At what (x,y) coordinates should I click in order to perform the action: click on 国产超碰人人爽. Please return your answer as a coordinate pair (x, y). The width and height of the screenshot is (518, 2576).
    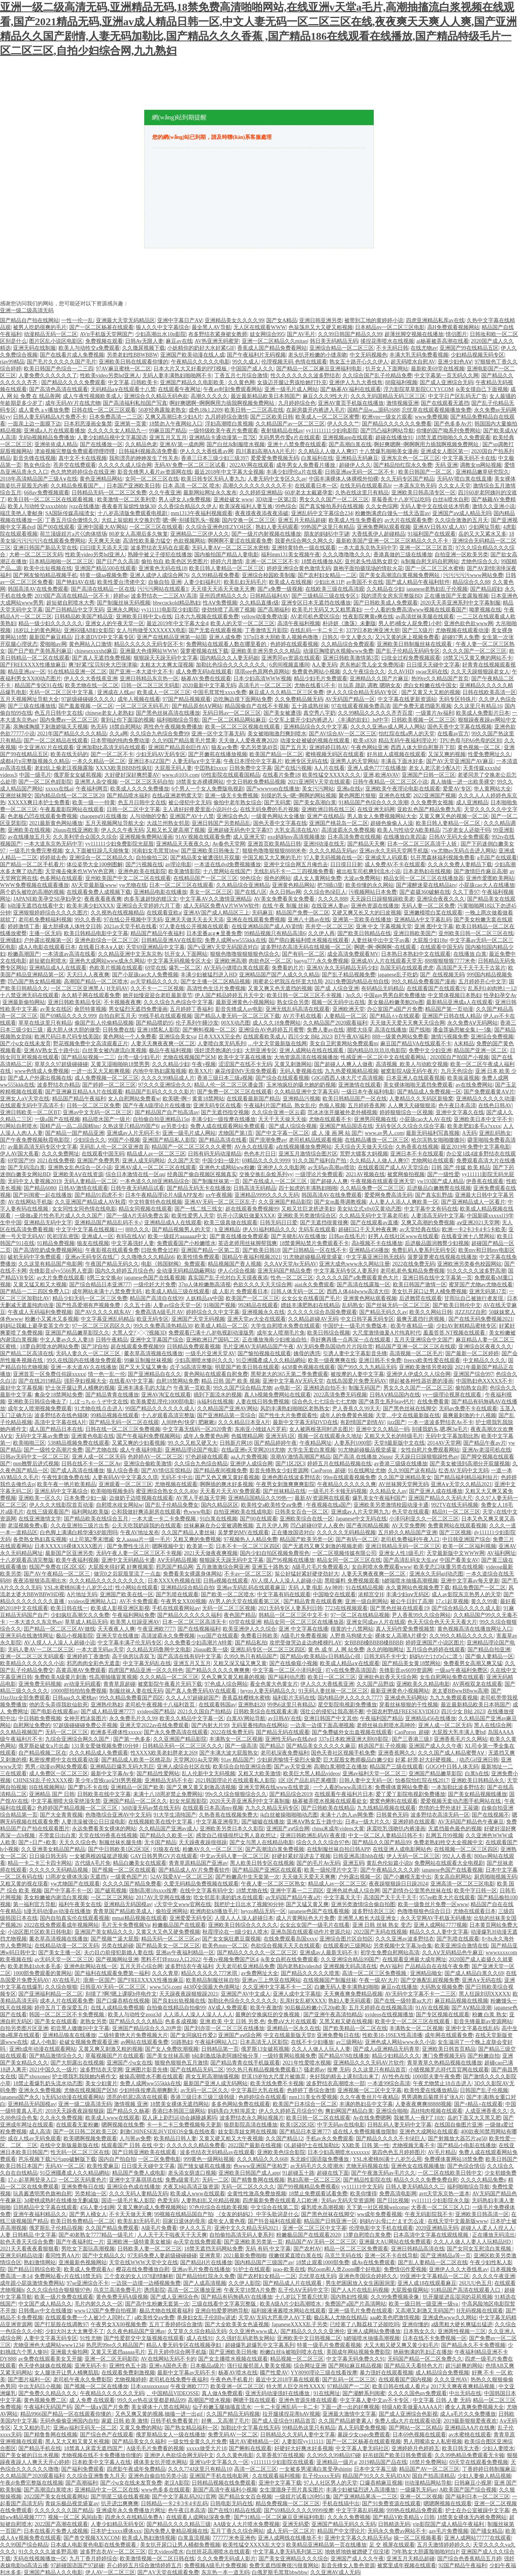
    Looking at the image, I should click on (329, 1181).